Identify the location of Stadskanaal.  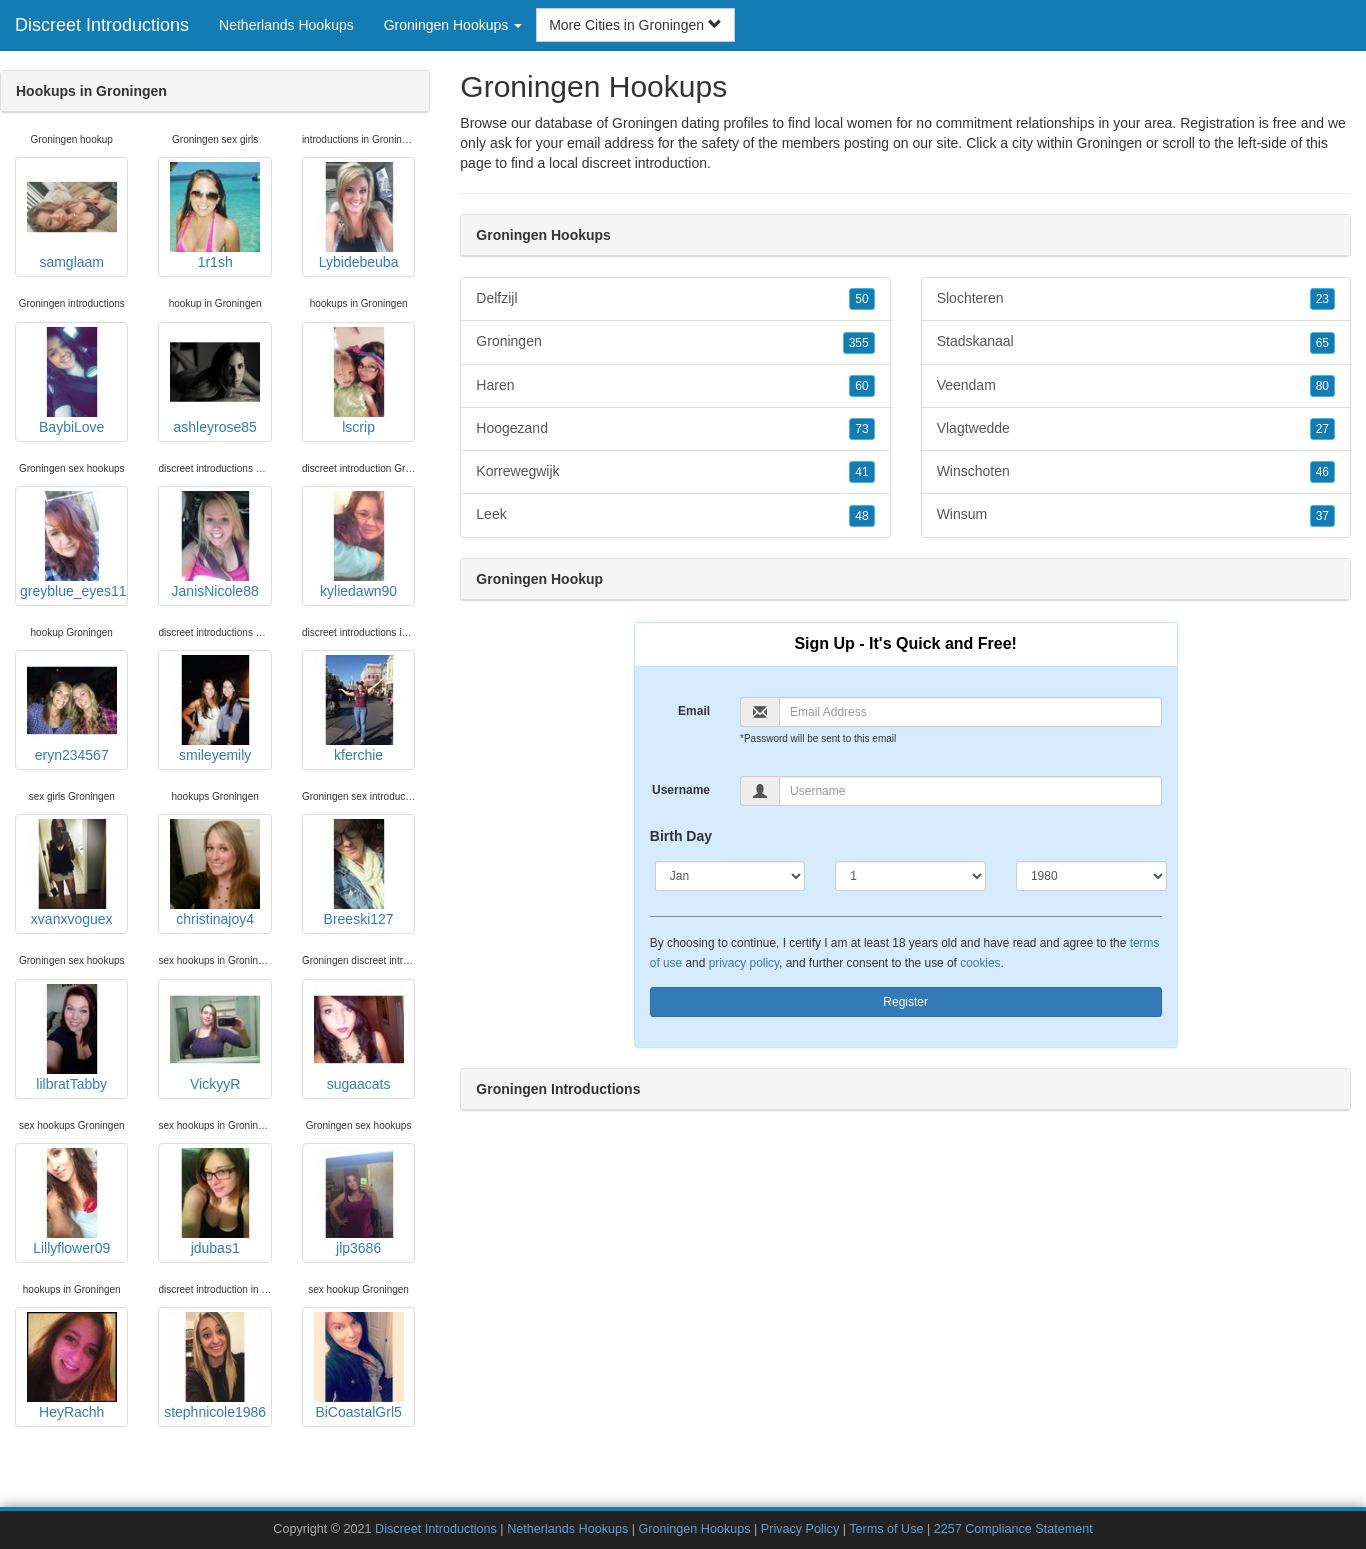
(1136, 342).